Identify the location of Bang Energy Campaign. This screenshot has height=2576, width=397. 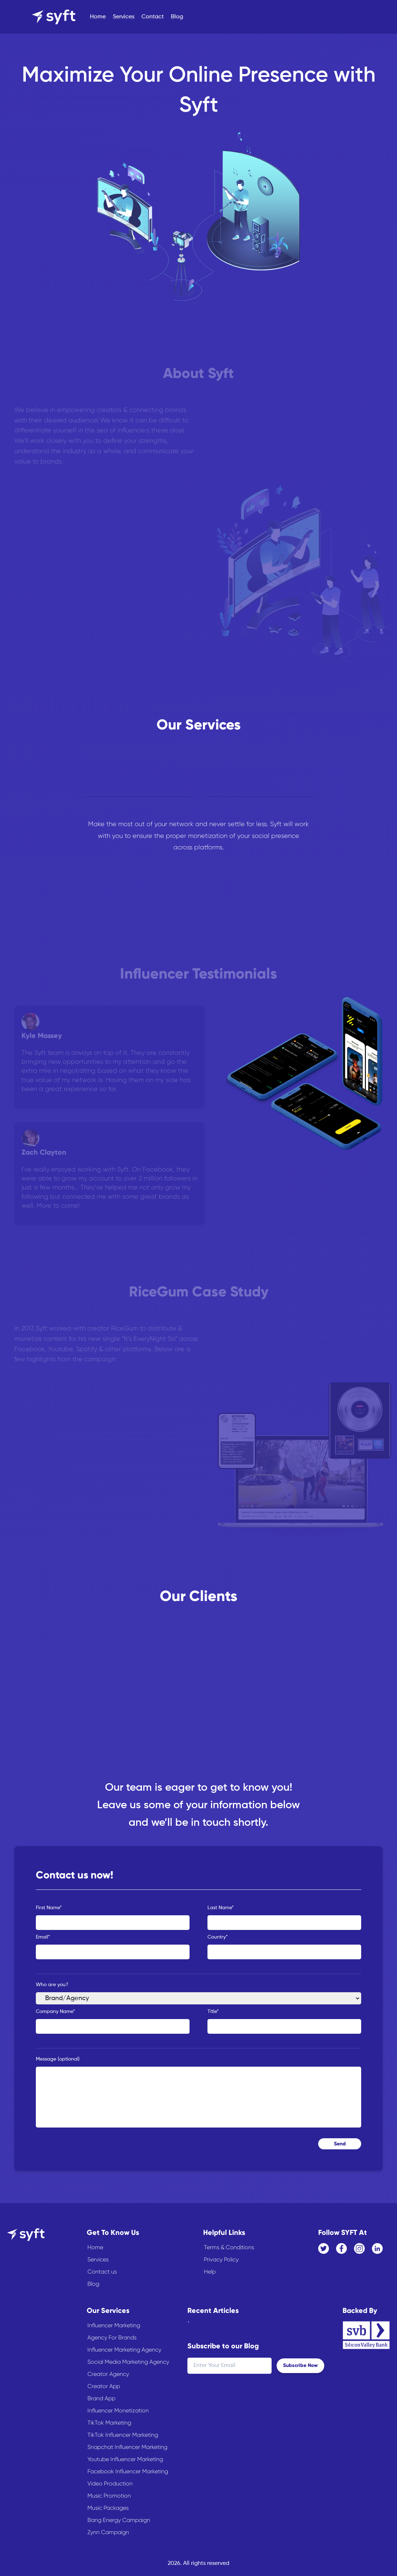
(118, 2520).